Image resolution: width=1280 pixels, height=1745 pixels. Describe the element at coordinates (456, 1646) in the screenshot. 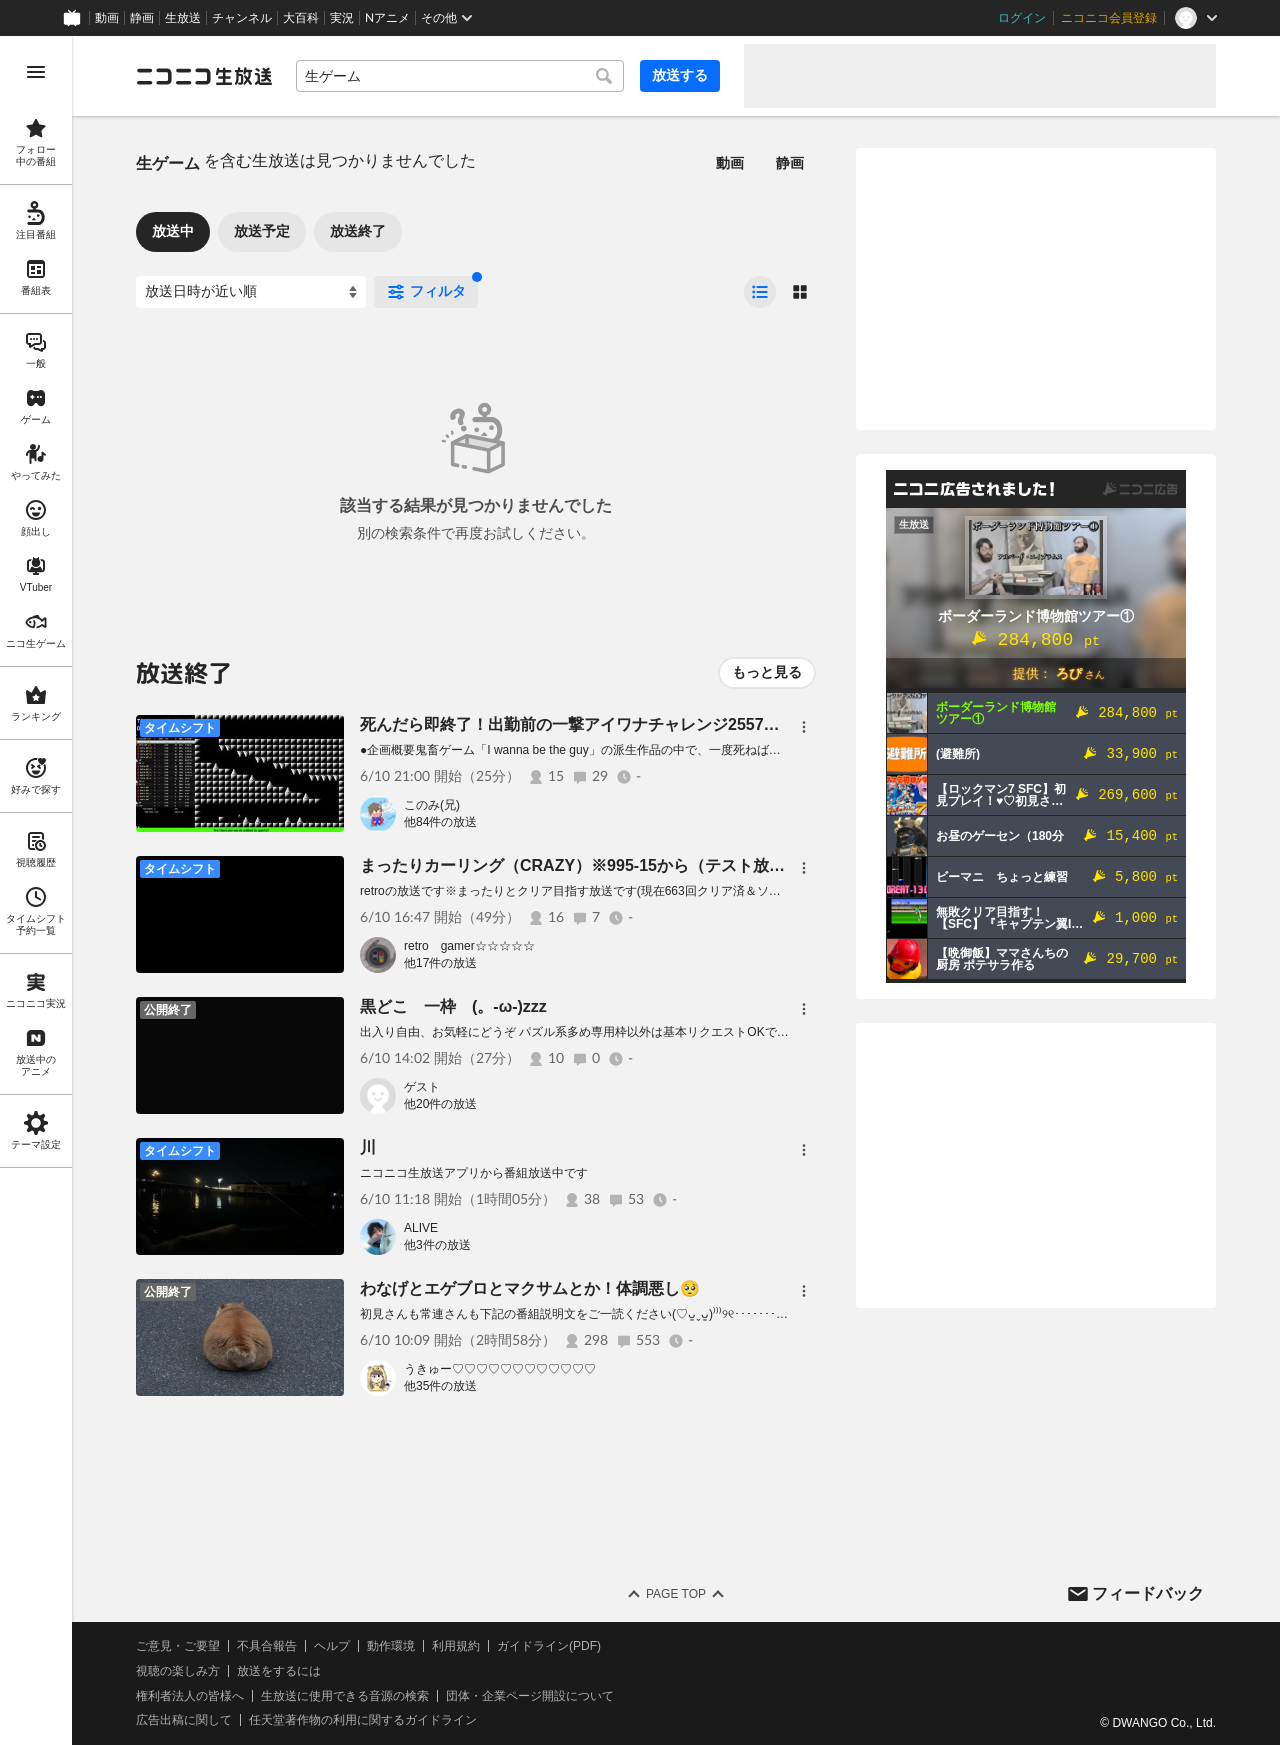

I see `利用規約` at that location.